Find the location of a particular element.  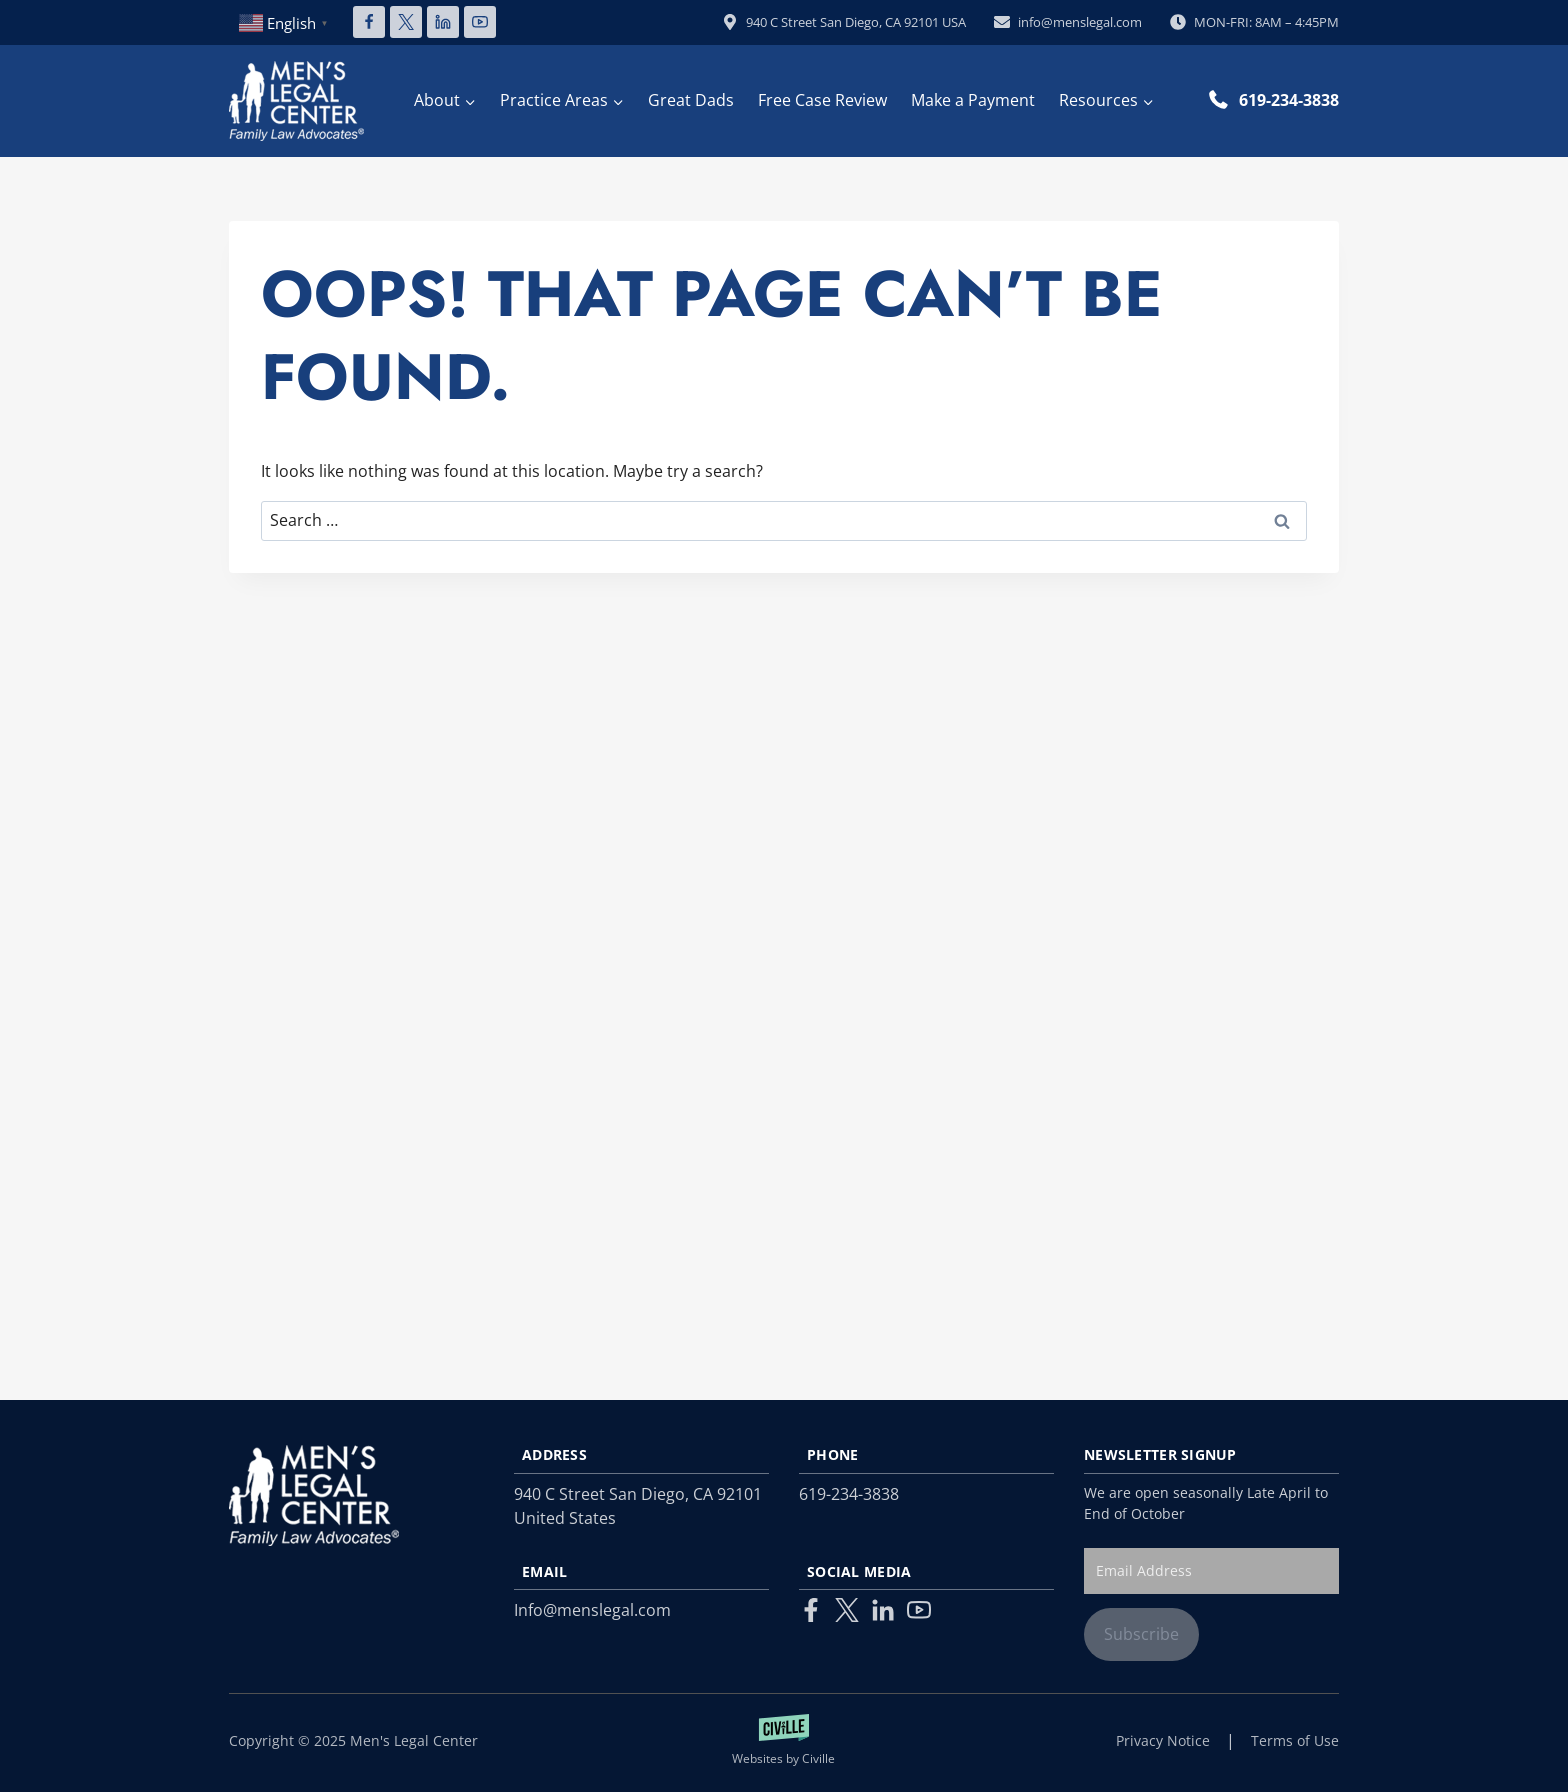

[X] is located at coordinates (406, 22).